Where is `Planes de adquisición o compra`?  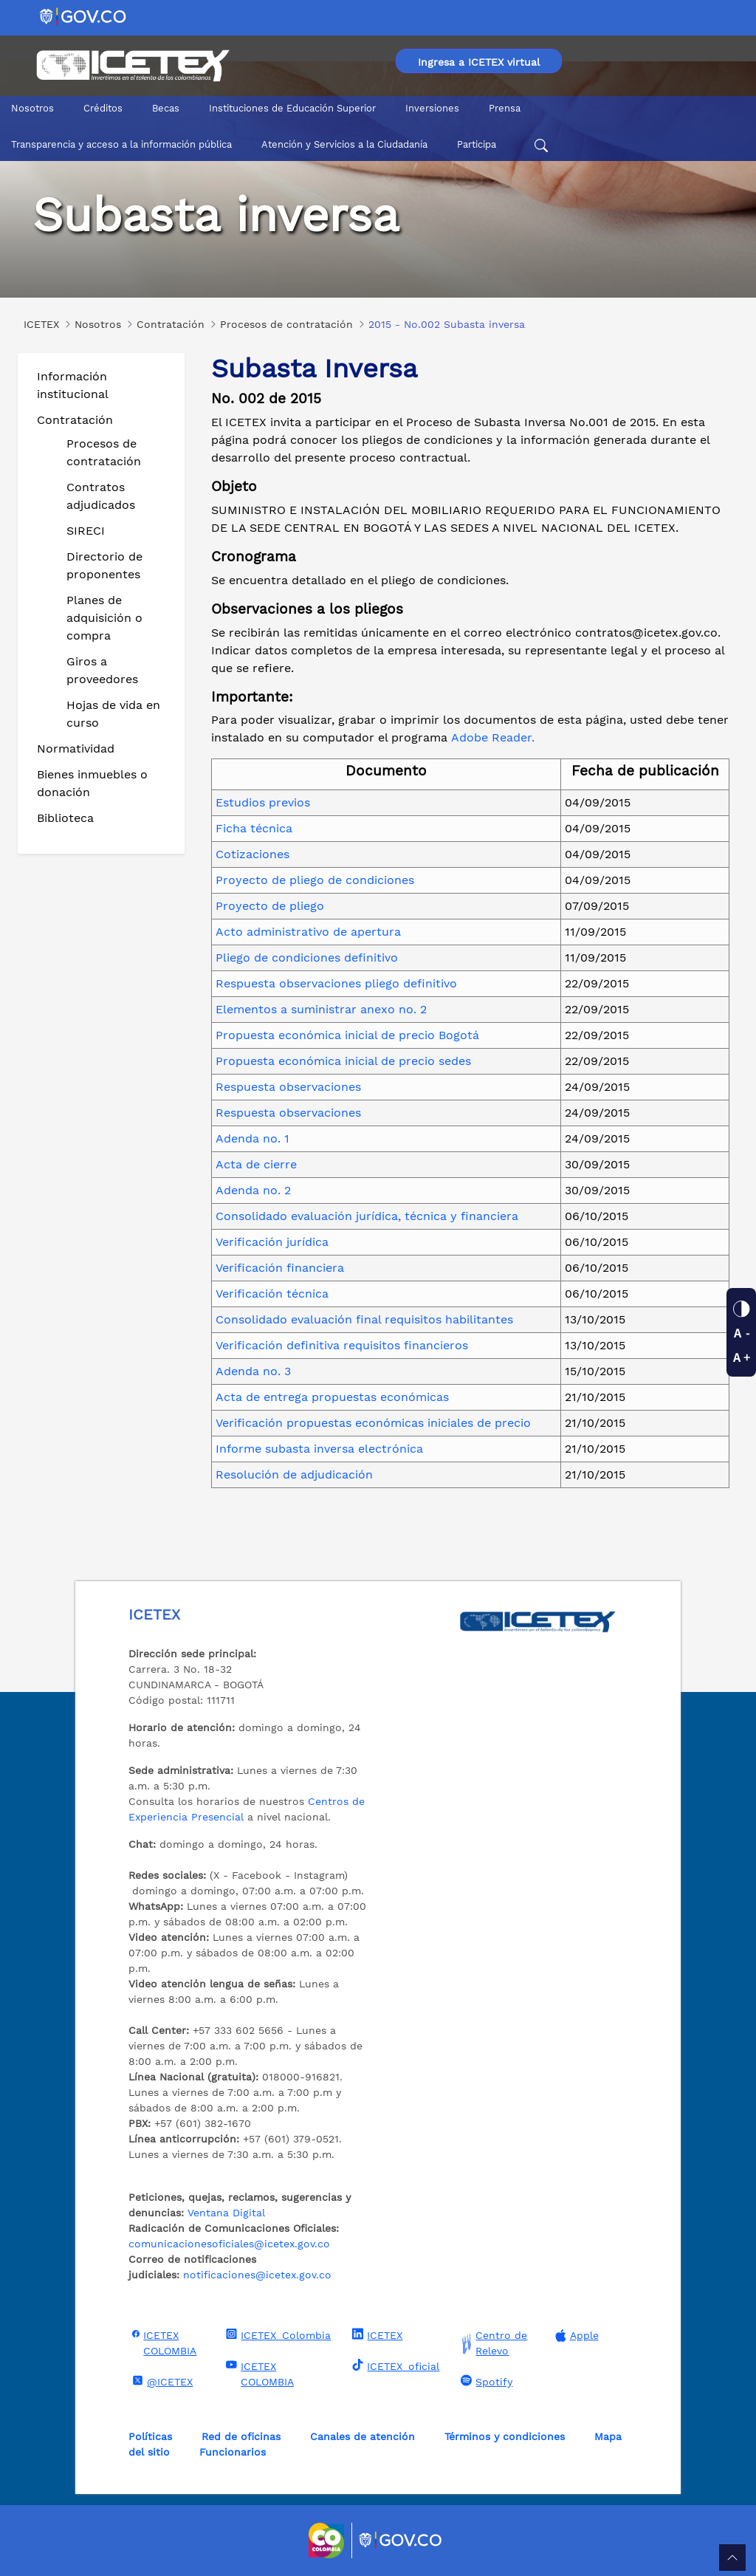
Planes de adquisición o compra is located at coordinates (104, 618).